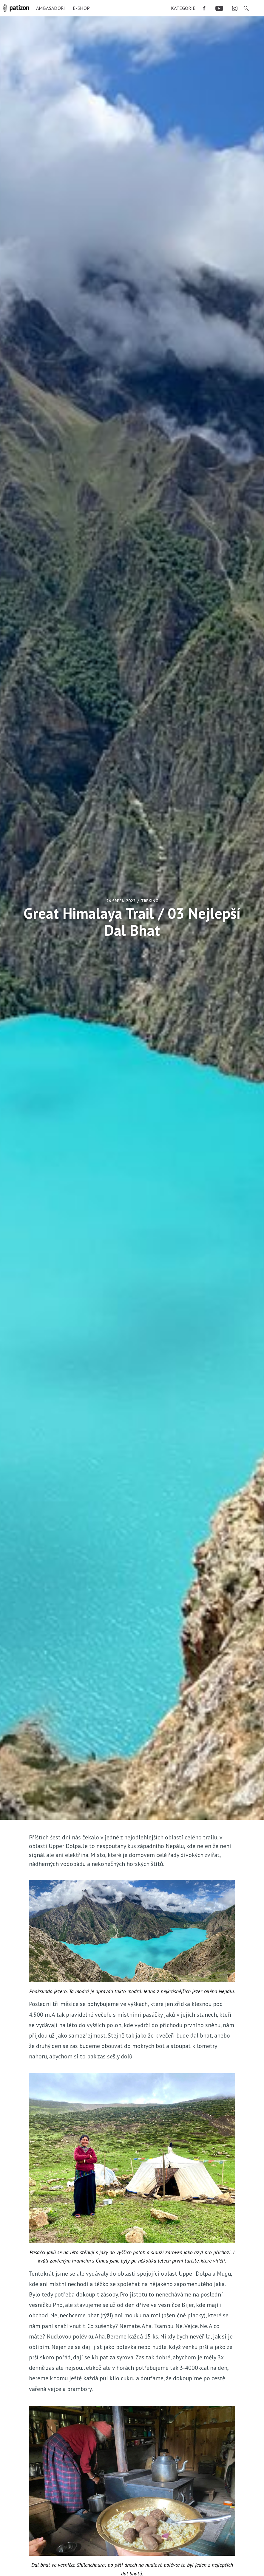 The width and height of the screenshot is (264, 2576). What do you see at coordinates (51, 8) in the screenshot?
I see `Ambasadoři` at bounding box center [51, 8].